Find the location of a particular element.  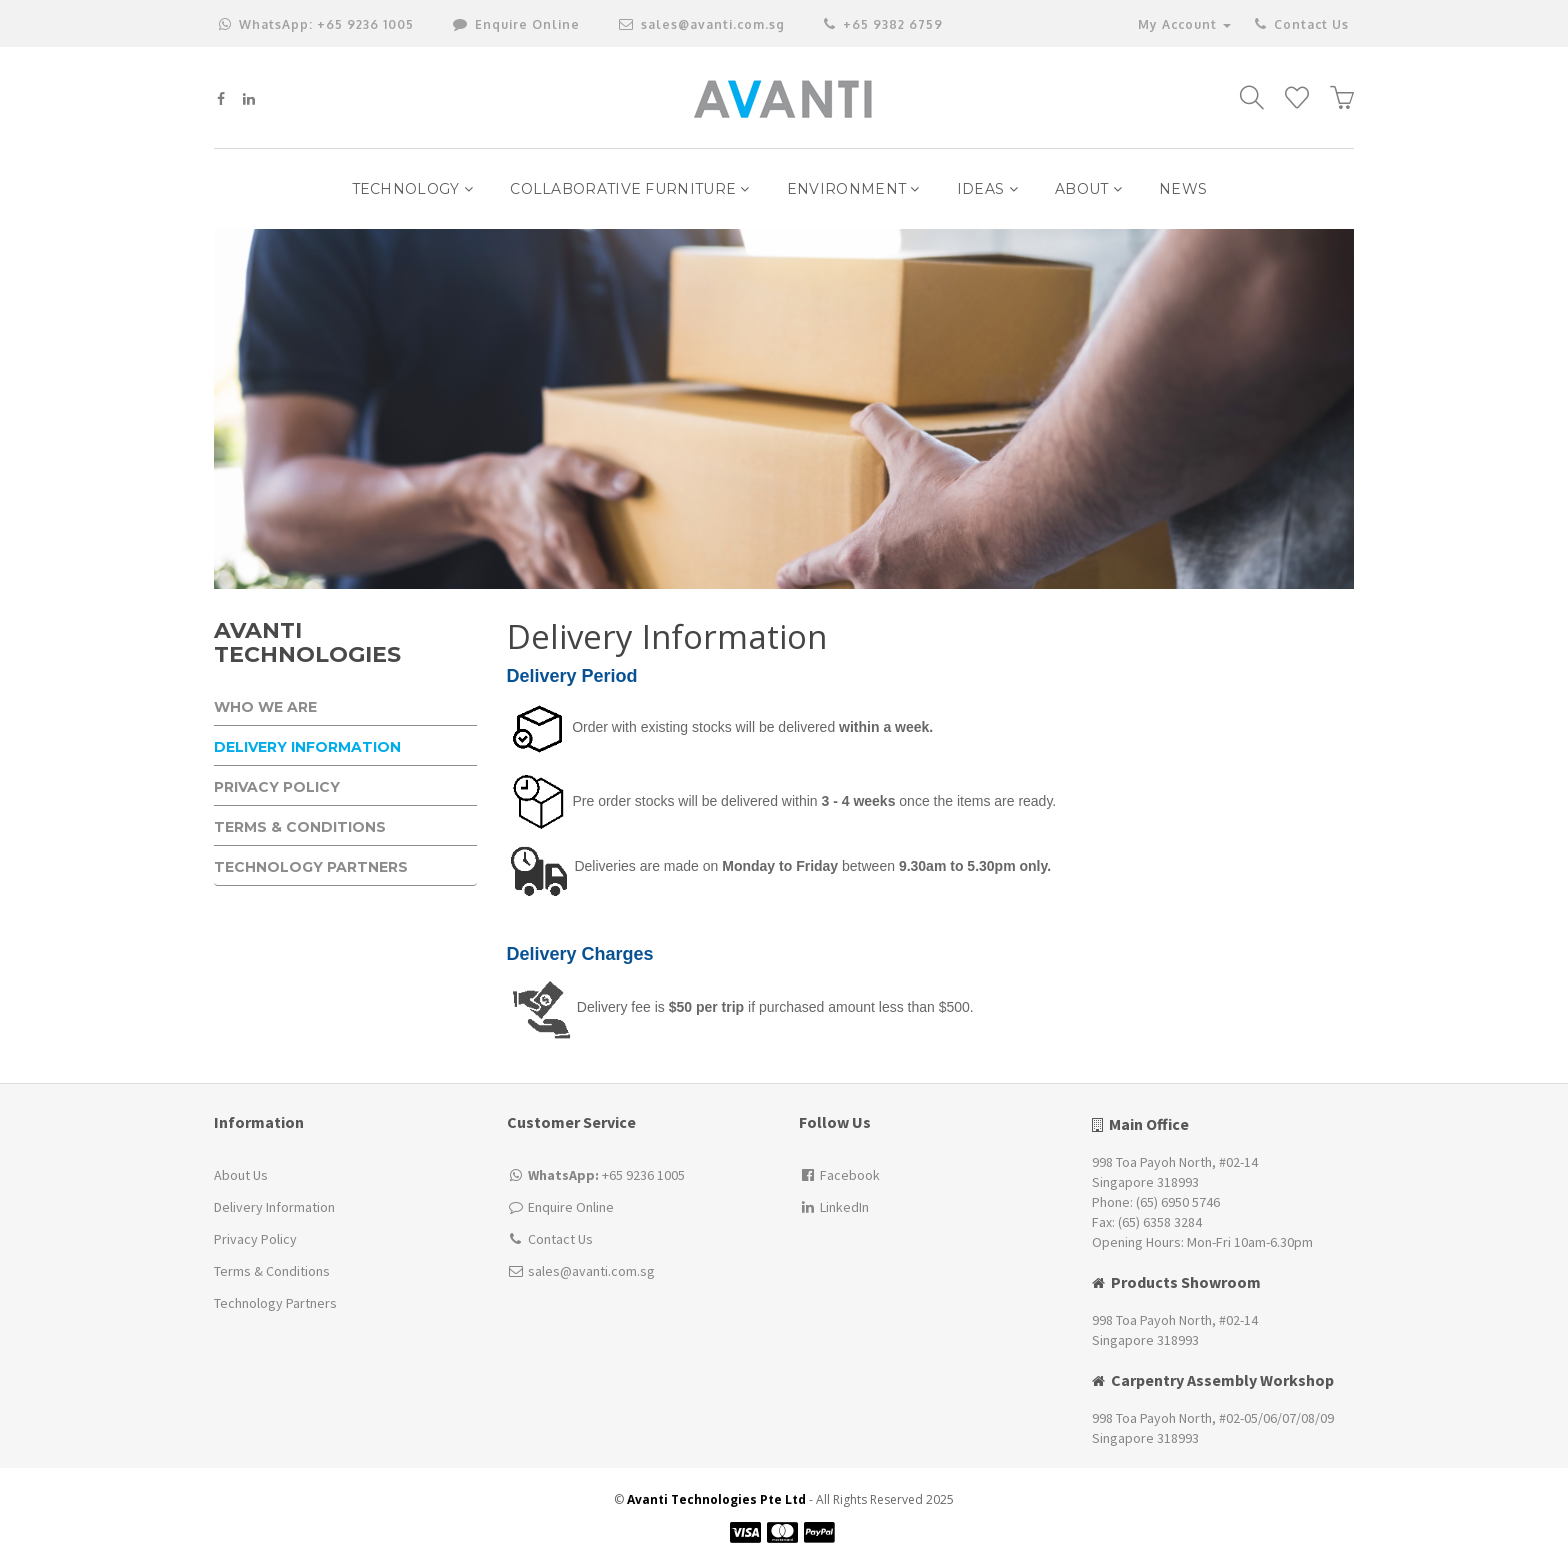

Technology Partners is located at coordinates (311, 867).